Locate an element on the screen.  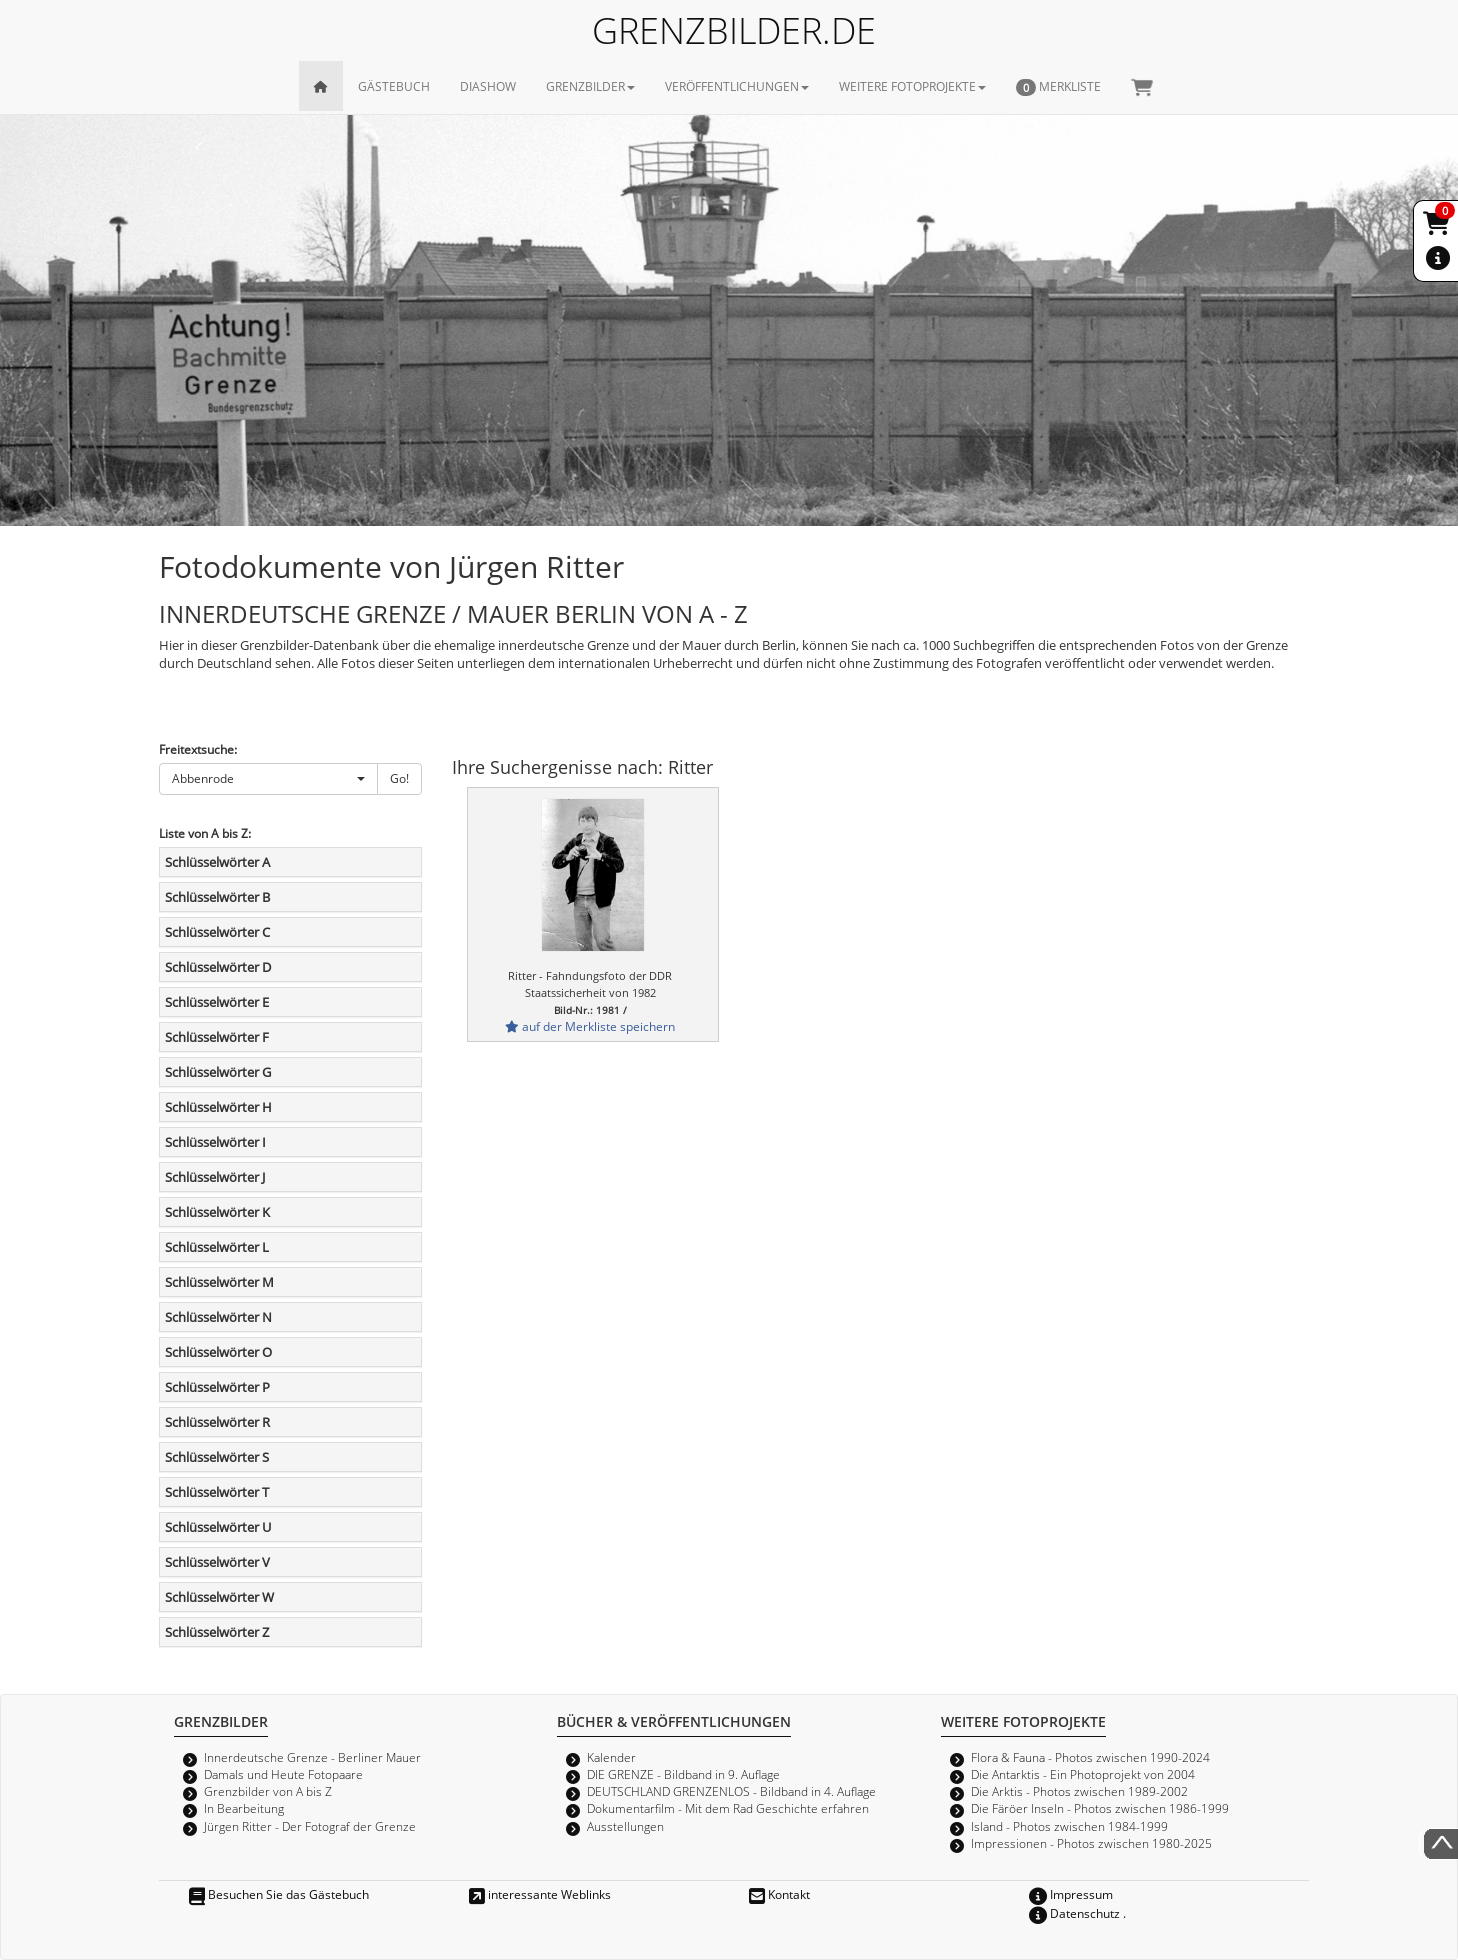
Impressionen - Photos zwischen 1980-2025 is located at coordinates (1091, 1843).